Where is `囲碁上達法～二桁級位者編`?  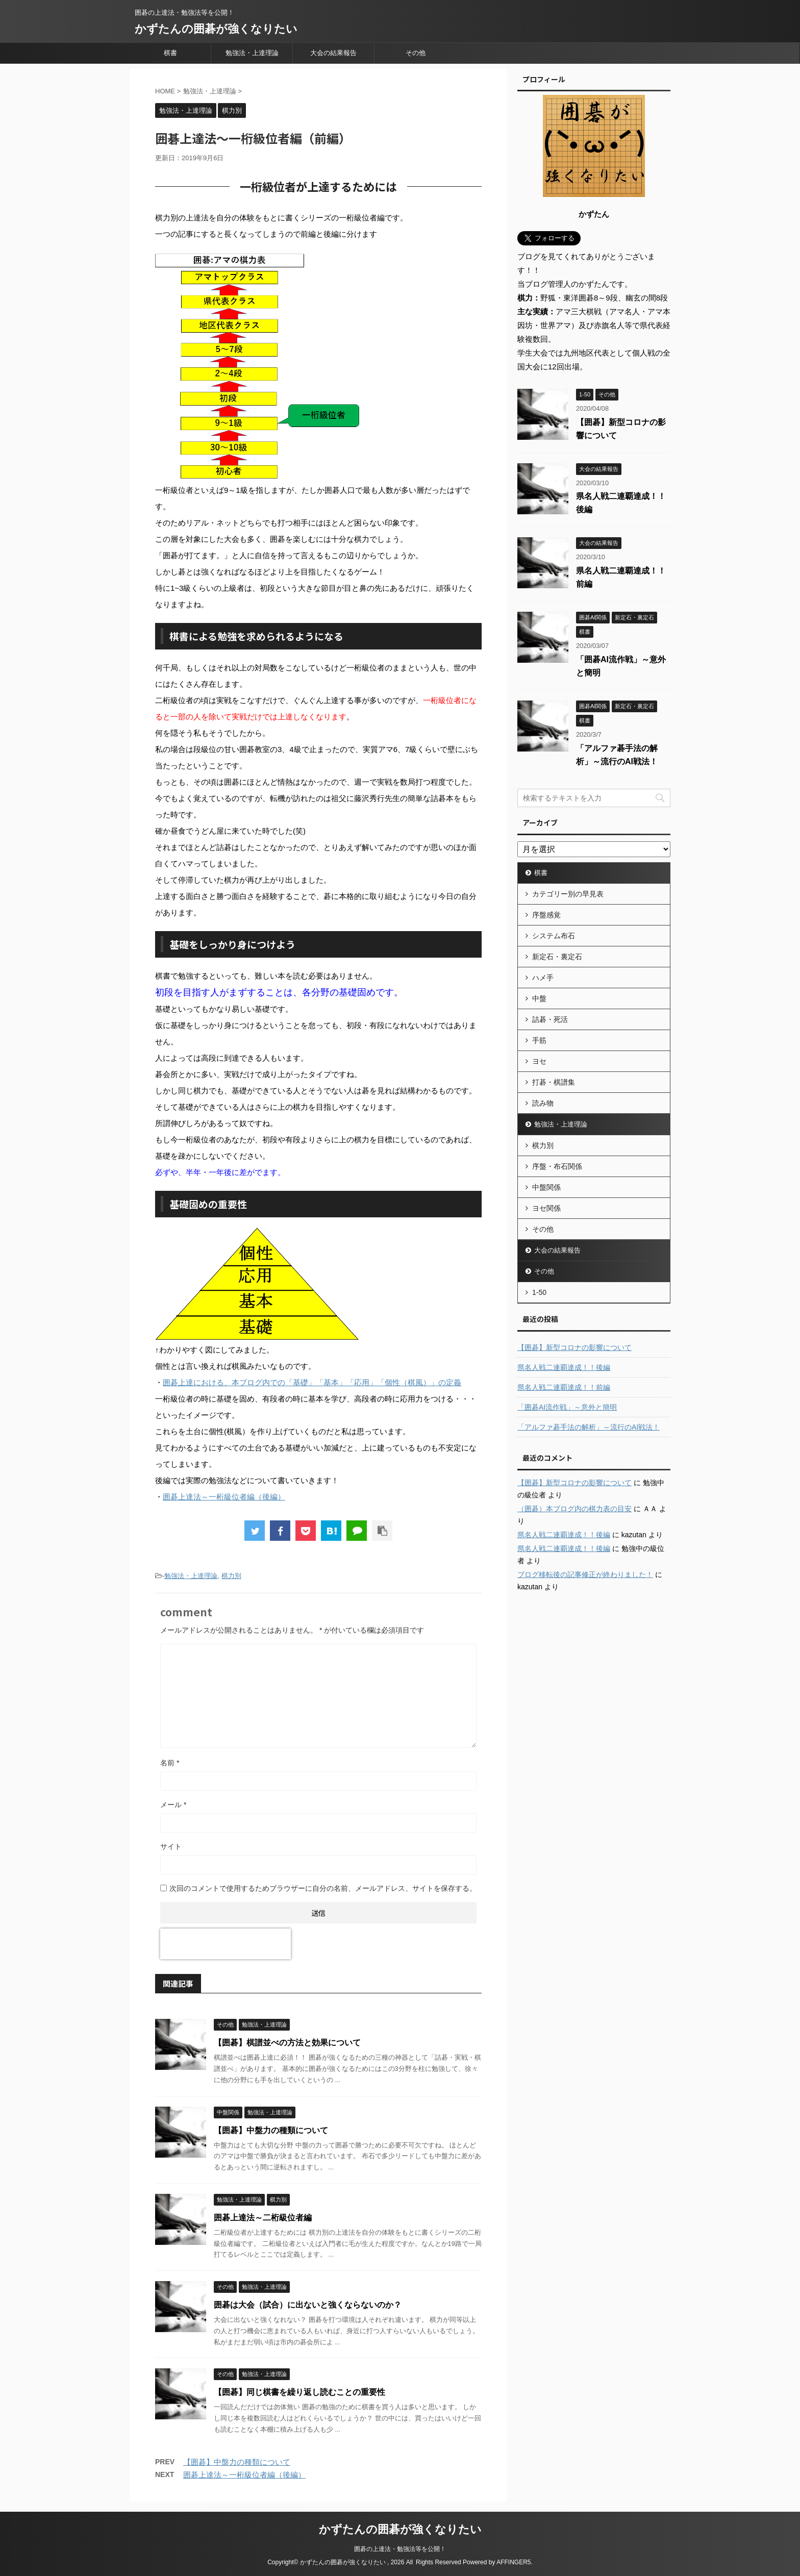
囲碁上達法～二桁級位者編 is located at coordinates (263, 2217).